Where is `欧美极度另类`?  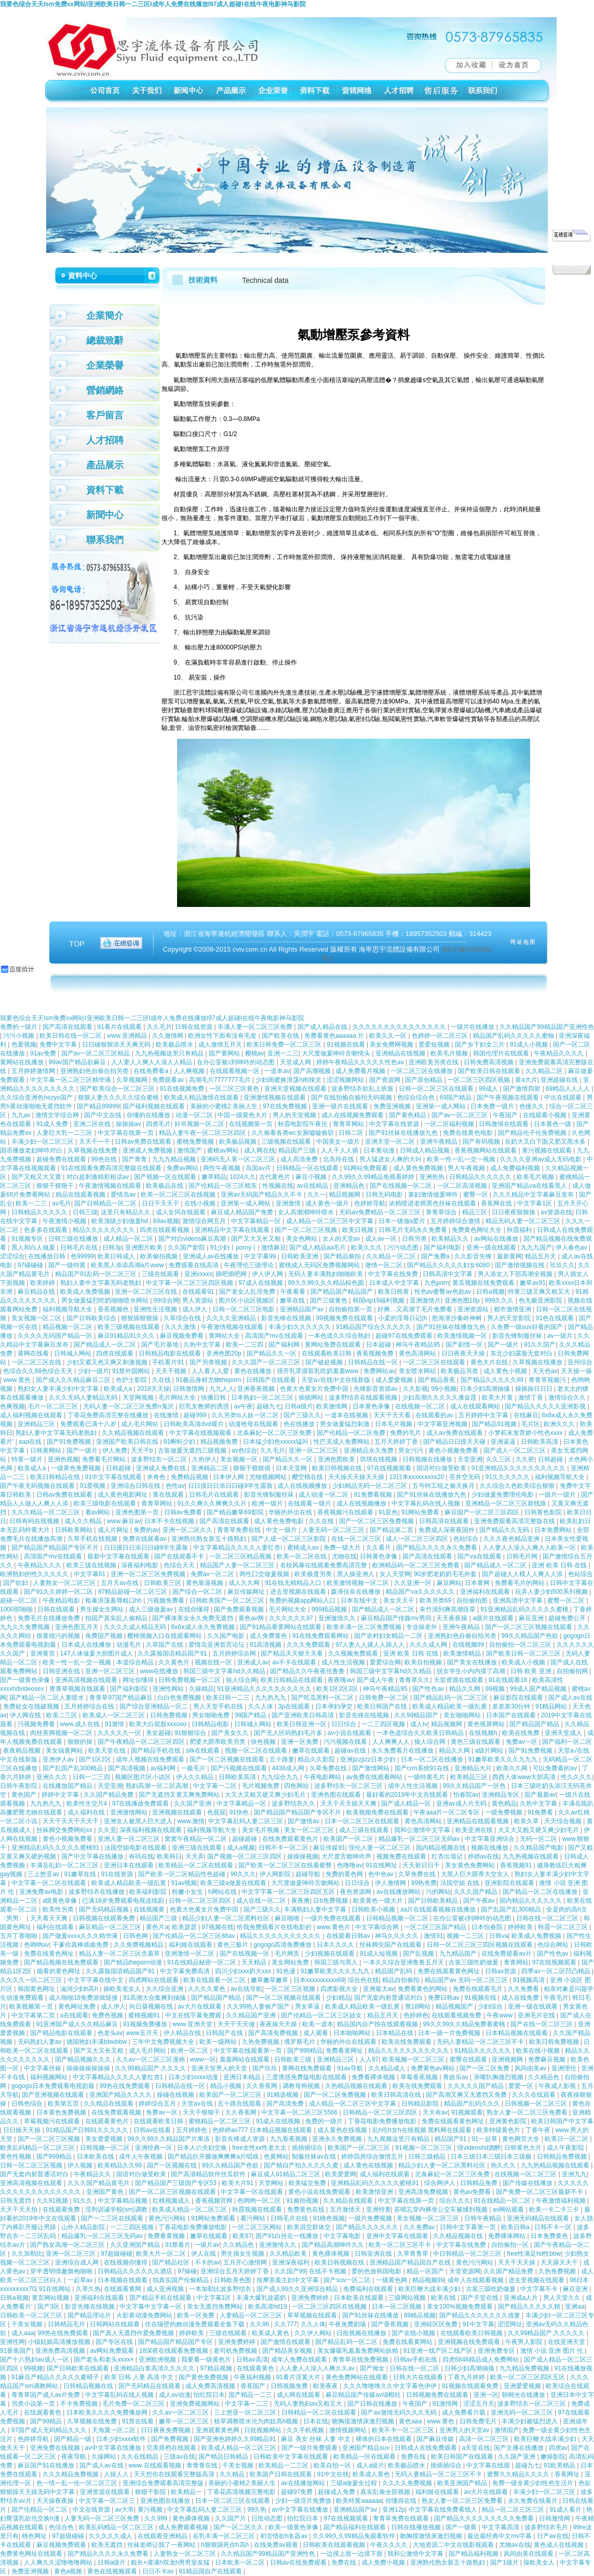 欧美极度另类 is located at coordinates (313, 1574).